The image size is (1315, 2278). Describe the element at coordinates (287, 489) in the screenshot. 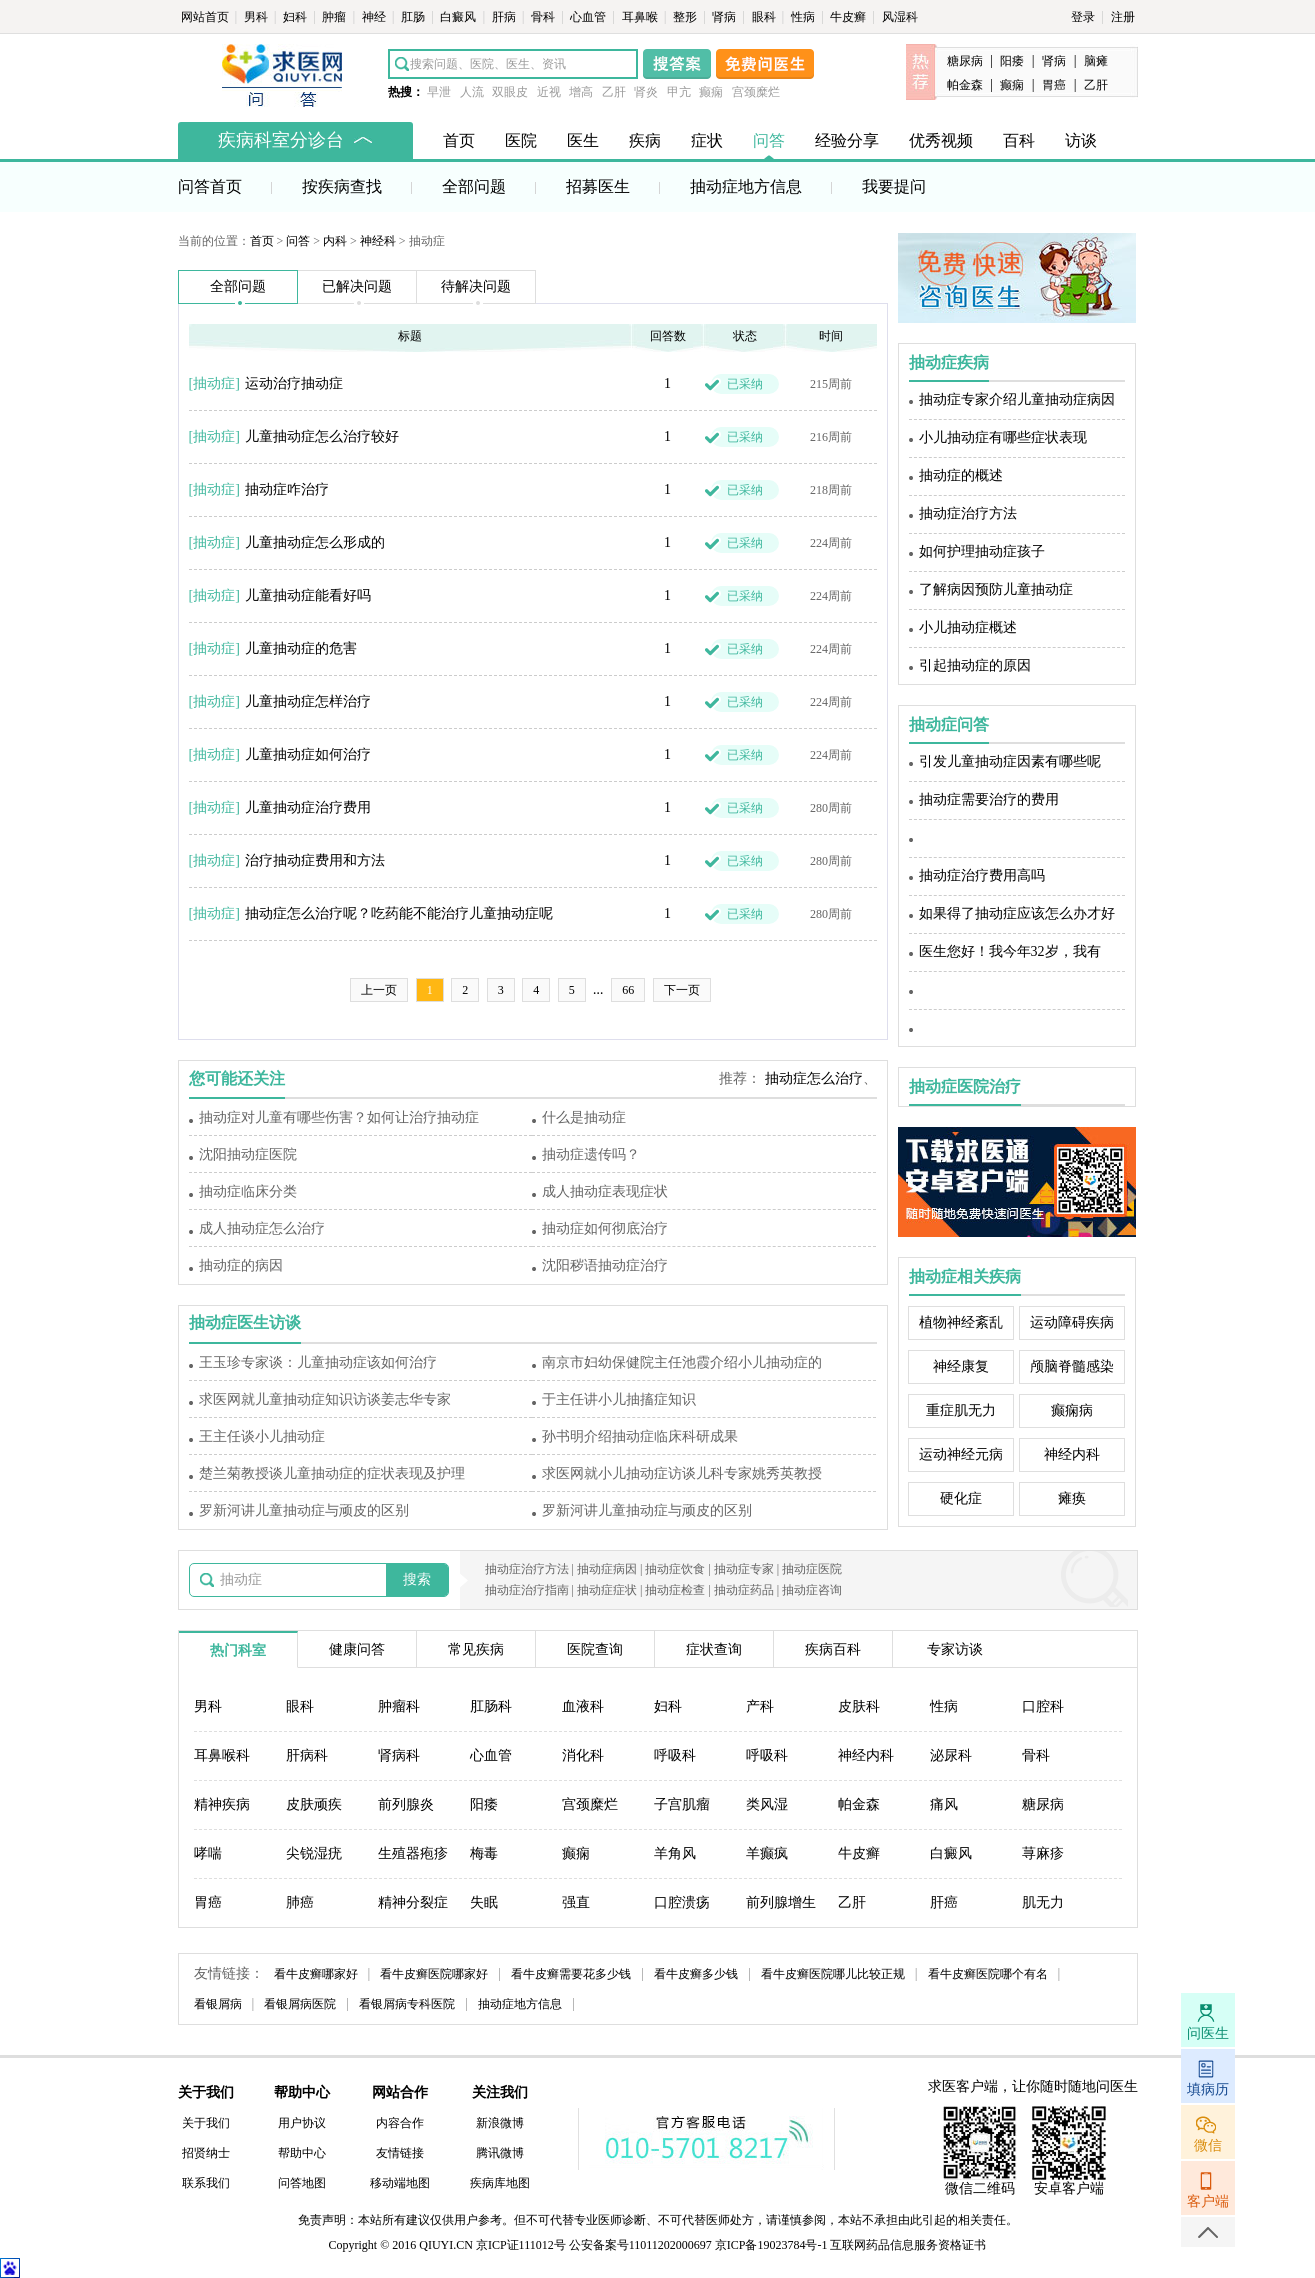

I see `抽动症咋治疗` at that location.